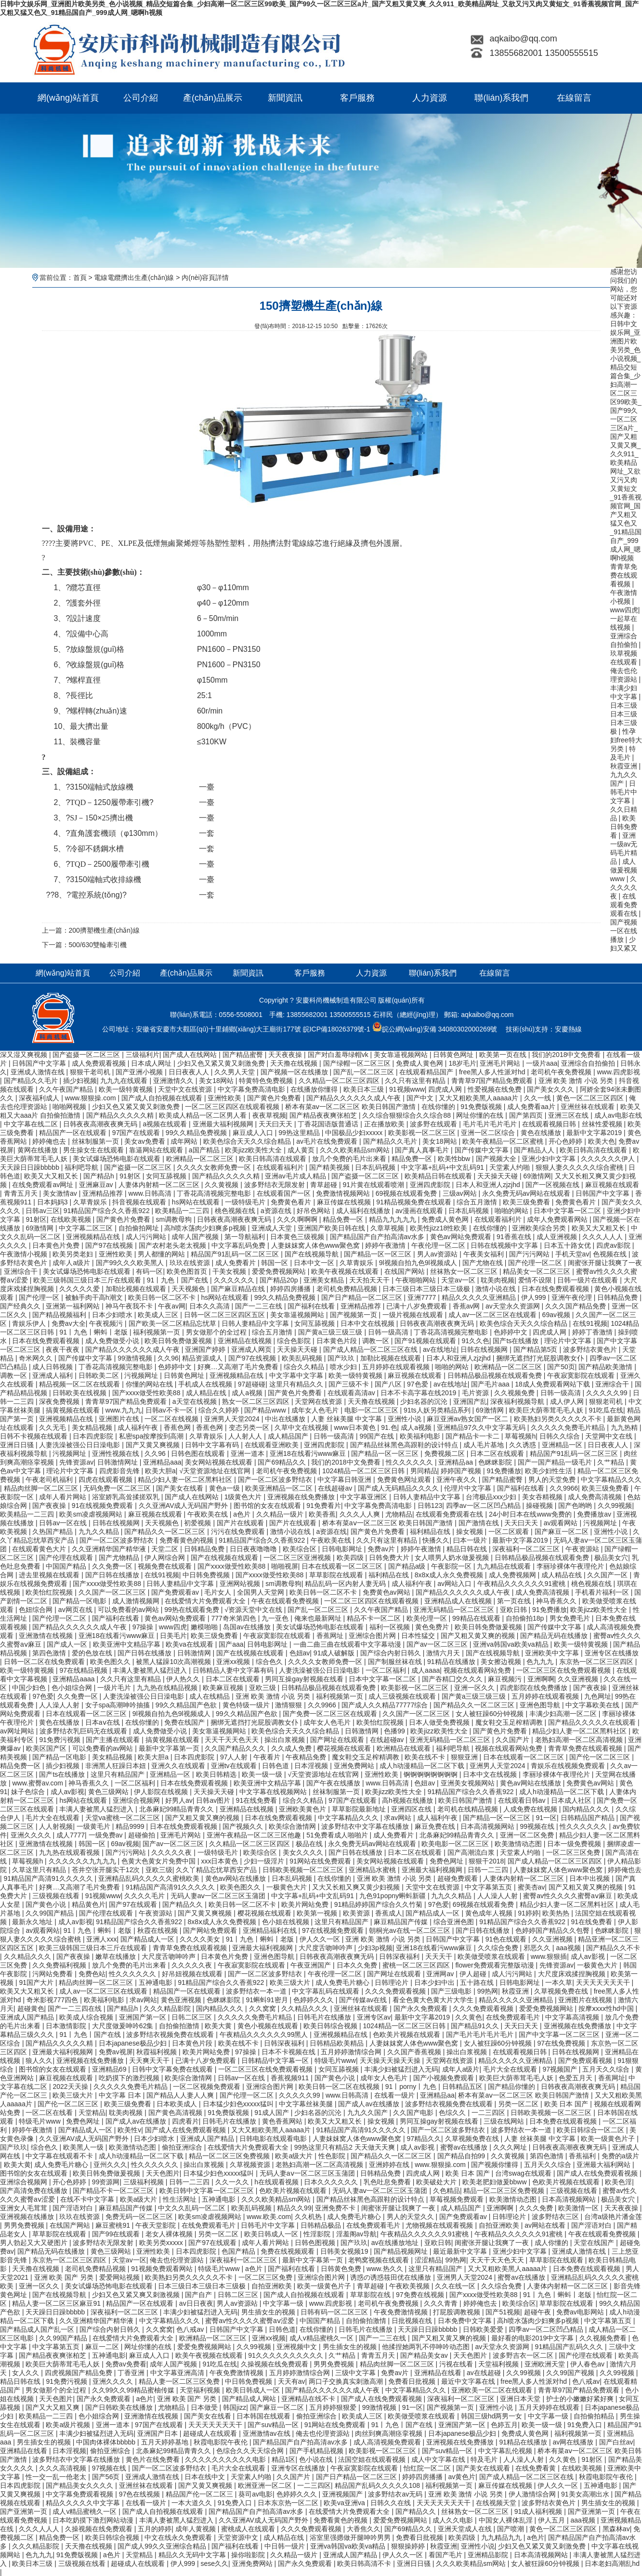 The width and height of the screenshot is (642, 2576). What do you see at coordinates (562, 1531) in the screenshot?
I see `国产麻豆一区二区` at bounding box center [562, 1531].